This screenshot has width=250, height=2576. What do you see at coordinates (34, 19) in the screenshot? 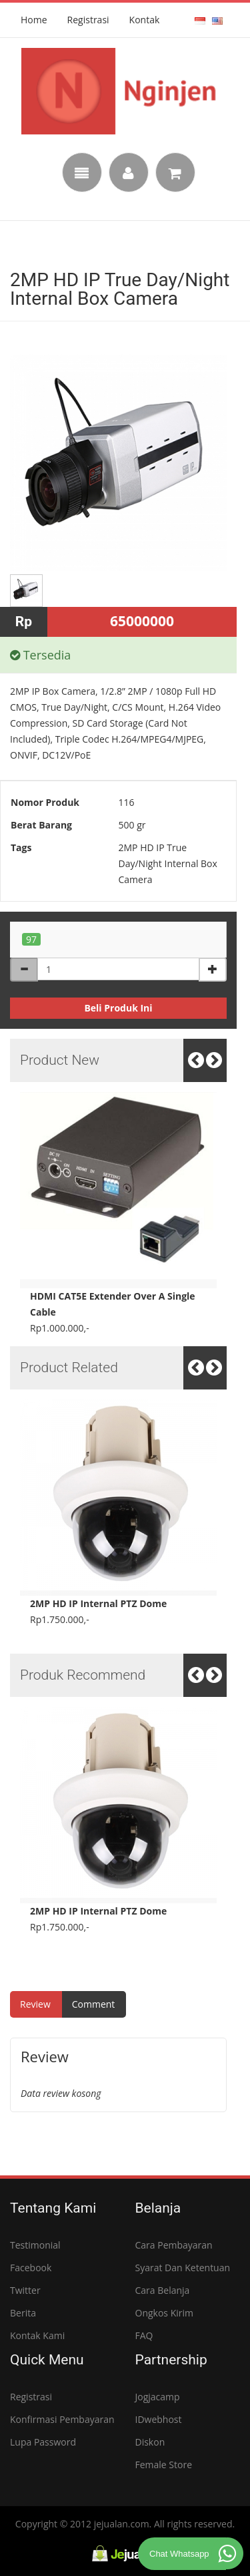
I see `Home` at bounding box center [34, 19].